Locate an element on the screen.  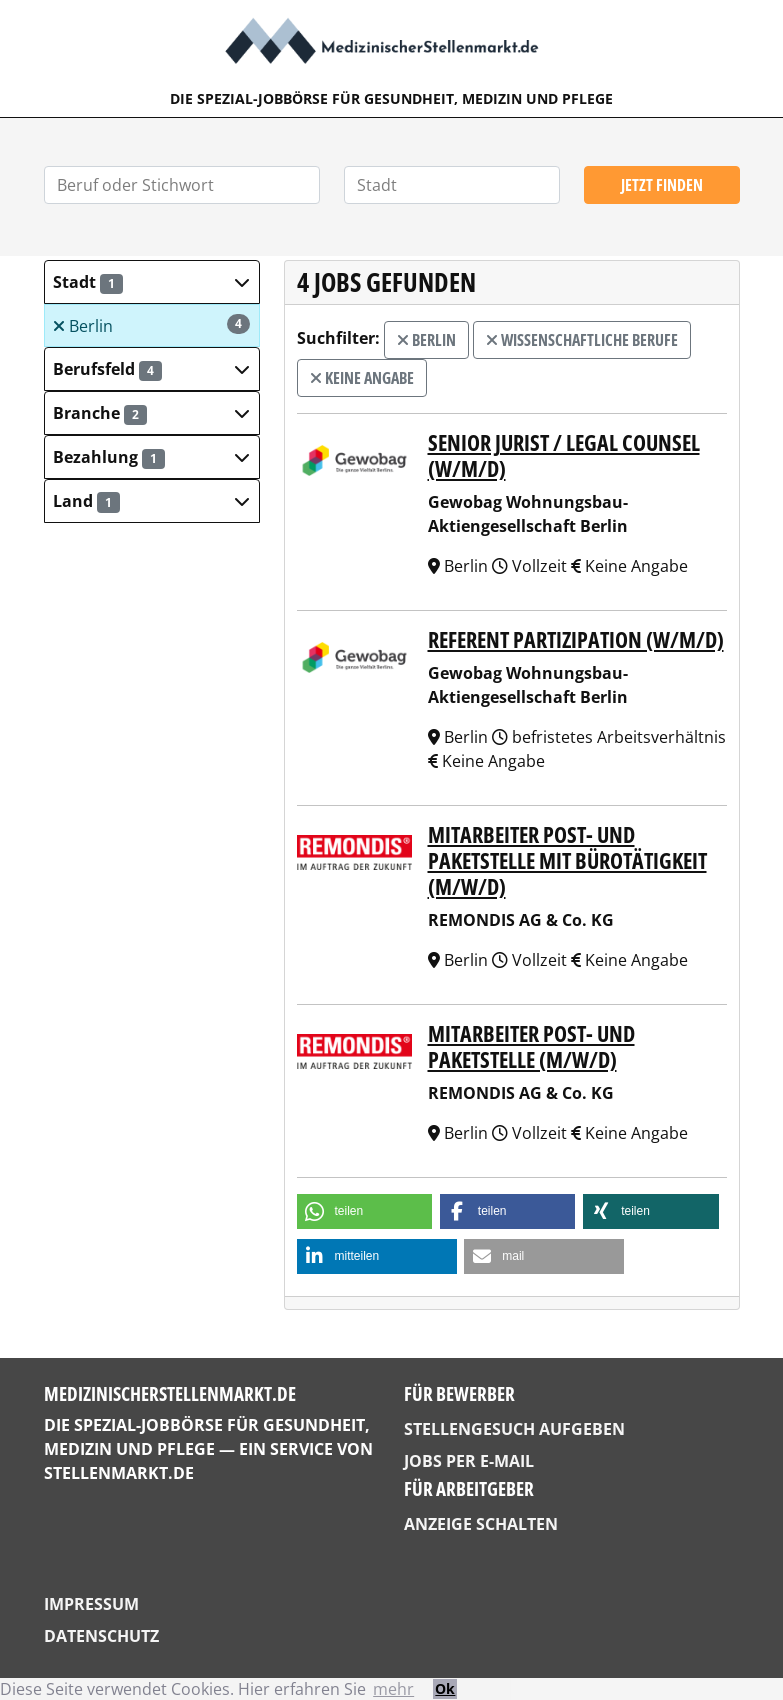
Datenschutz is located at coordinates (101, 1636).